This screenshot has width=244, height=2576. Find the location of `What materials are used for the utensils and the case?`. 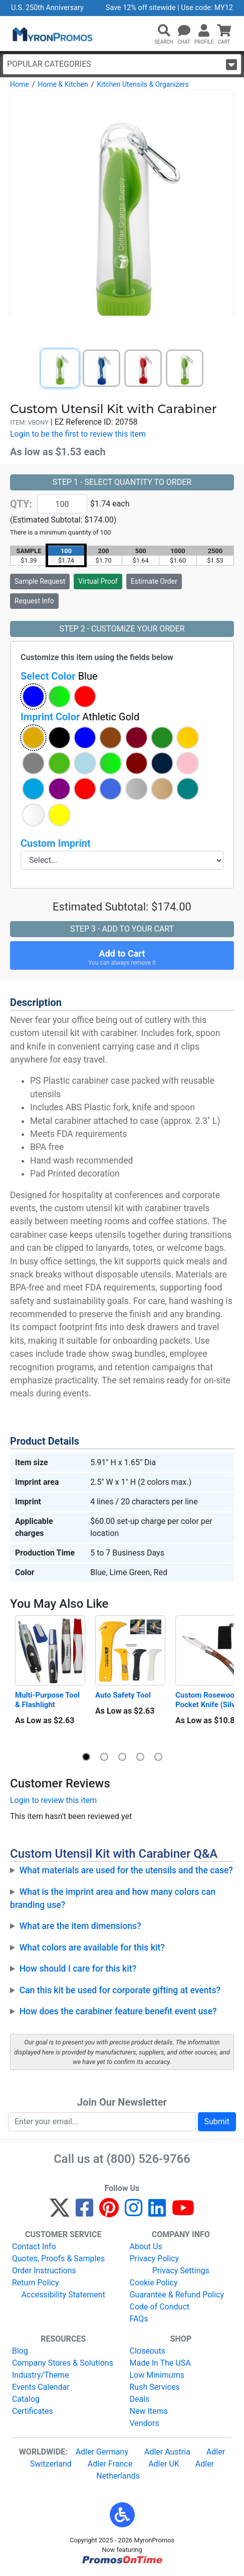

What materials are used for the utensils and the case? is located at coordinates (126, 1870).